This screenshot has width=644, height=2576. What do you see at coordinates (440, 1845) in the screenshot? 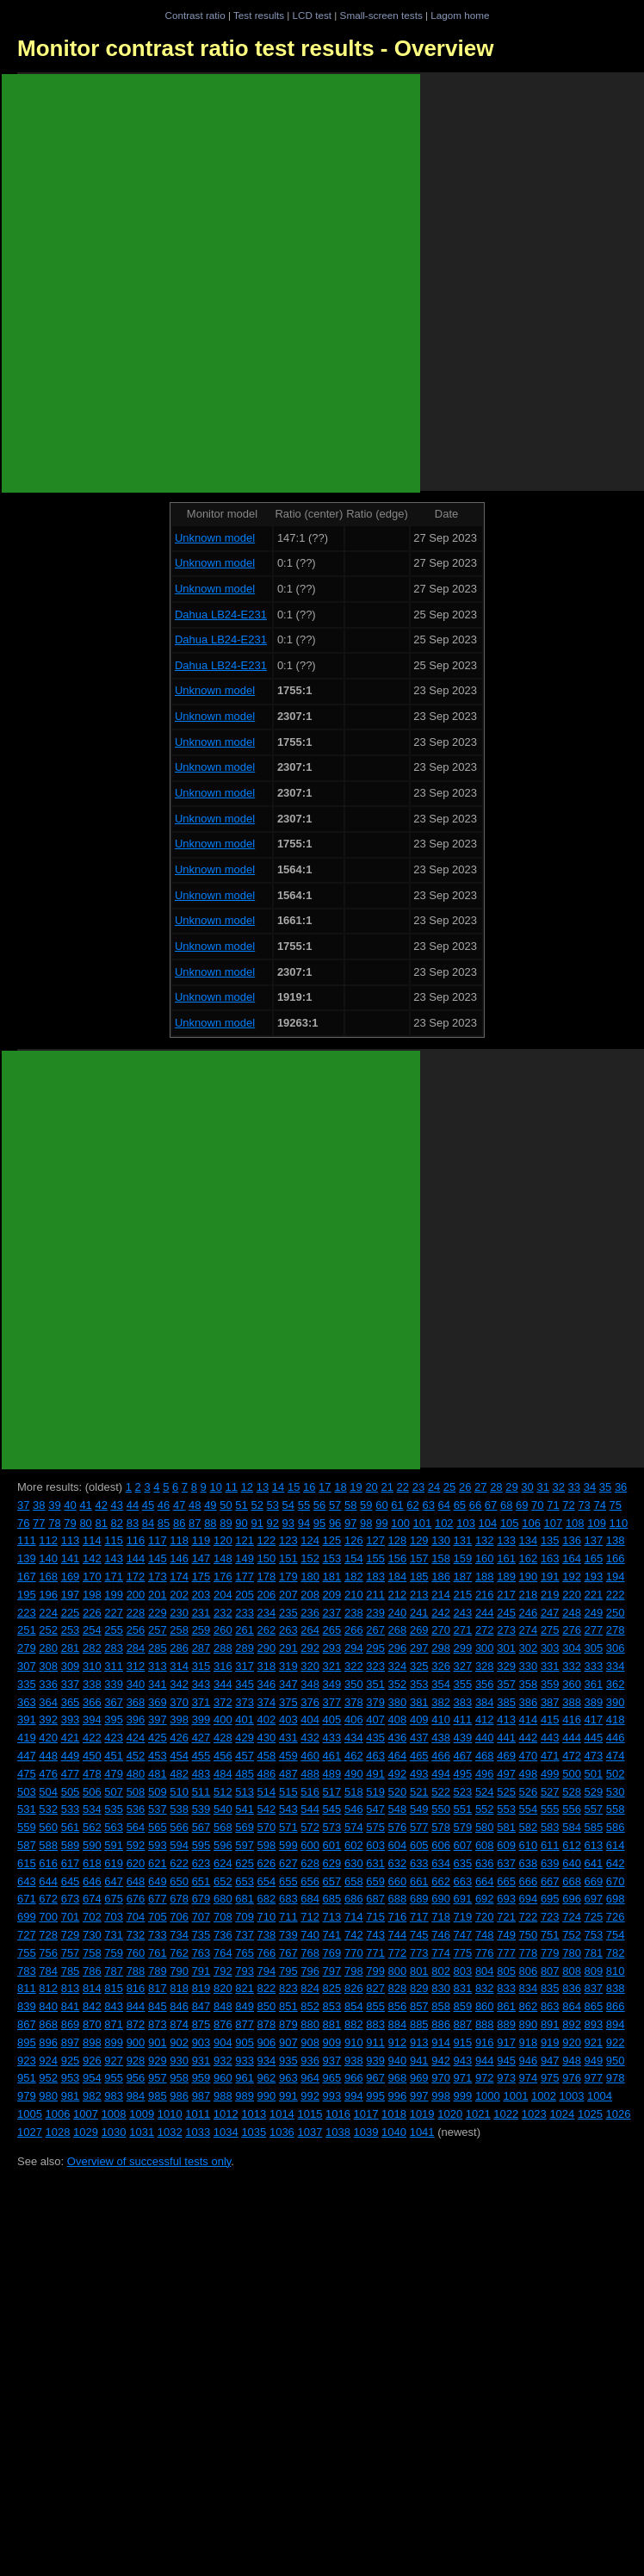
I see `606` at bounding box center [440, 1845].